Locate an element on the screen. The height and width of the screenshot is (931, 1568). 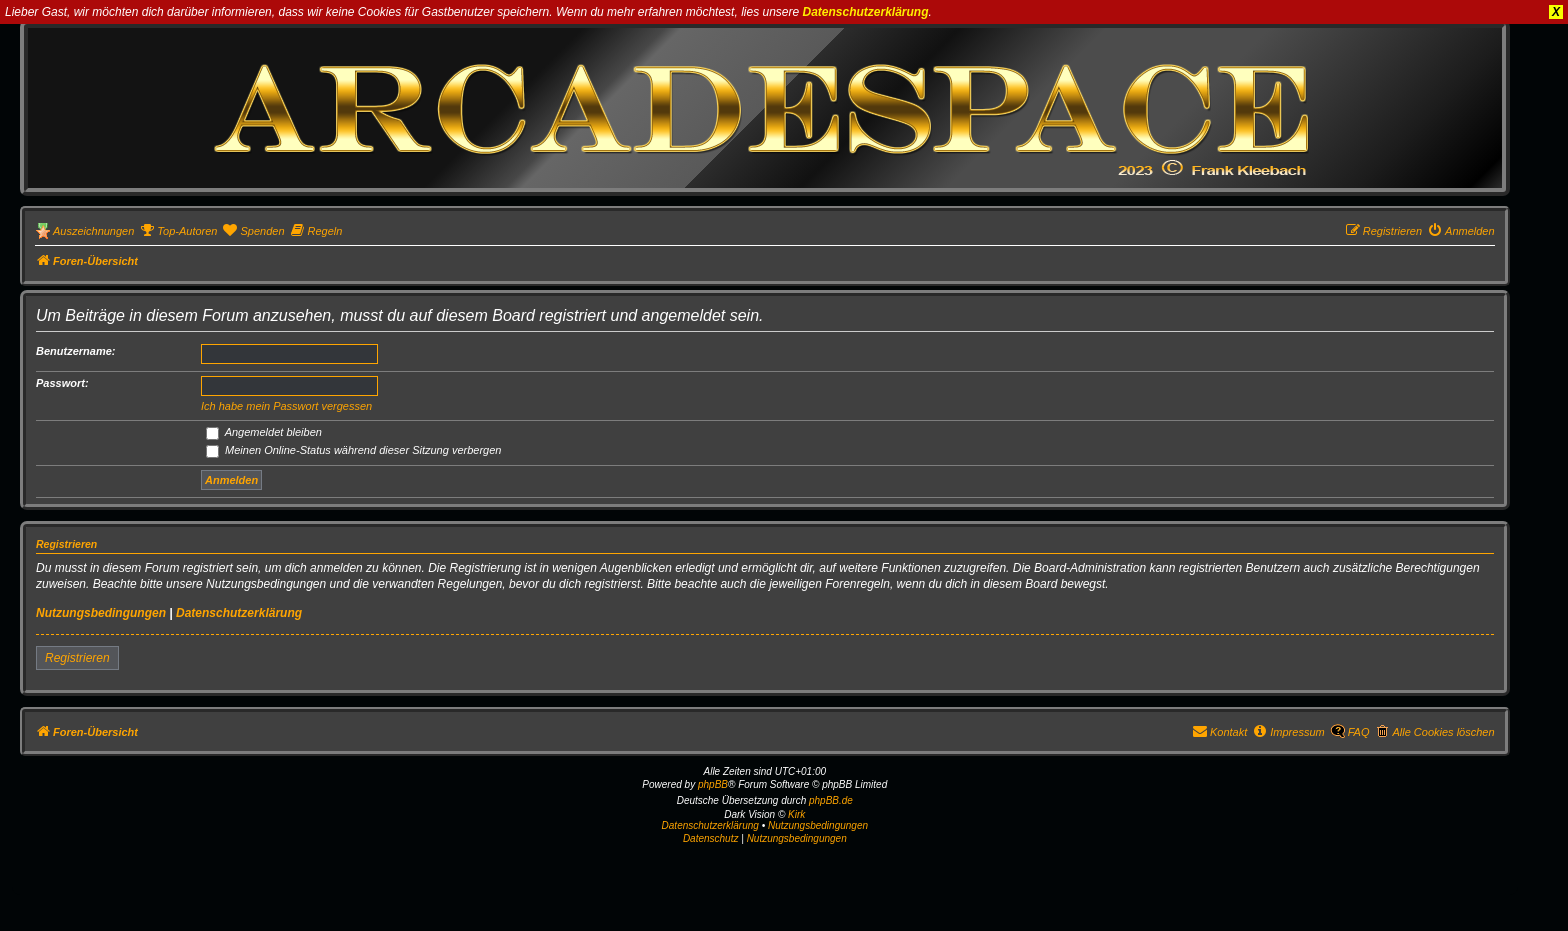
Kirk is located at coordinates (796, 814).